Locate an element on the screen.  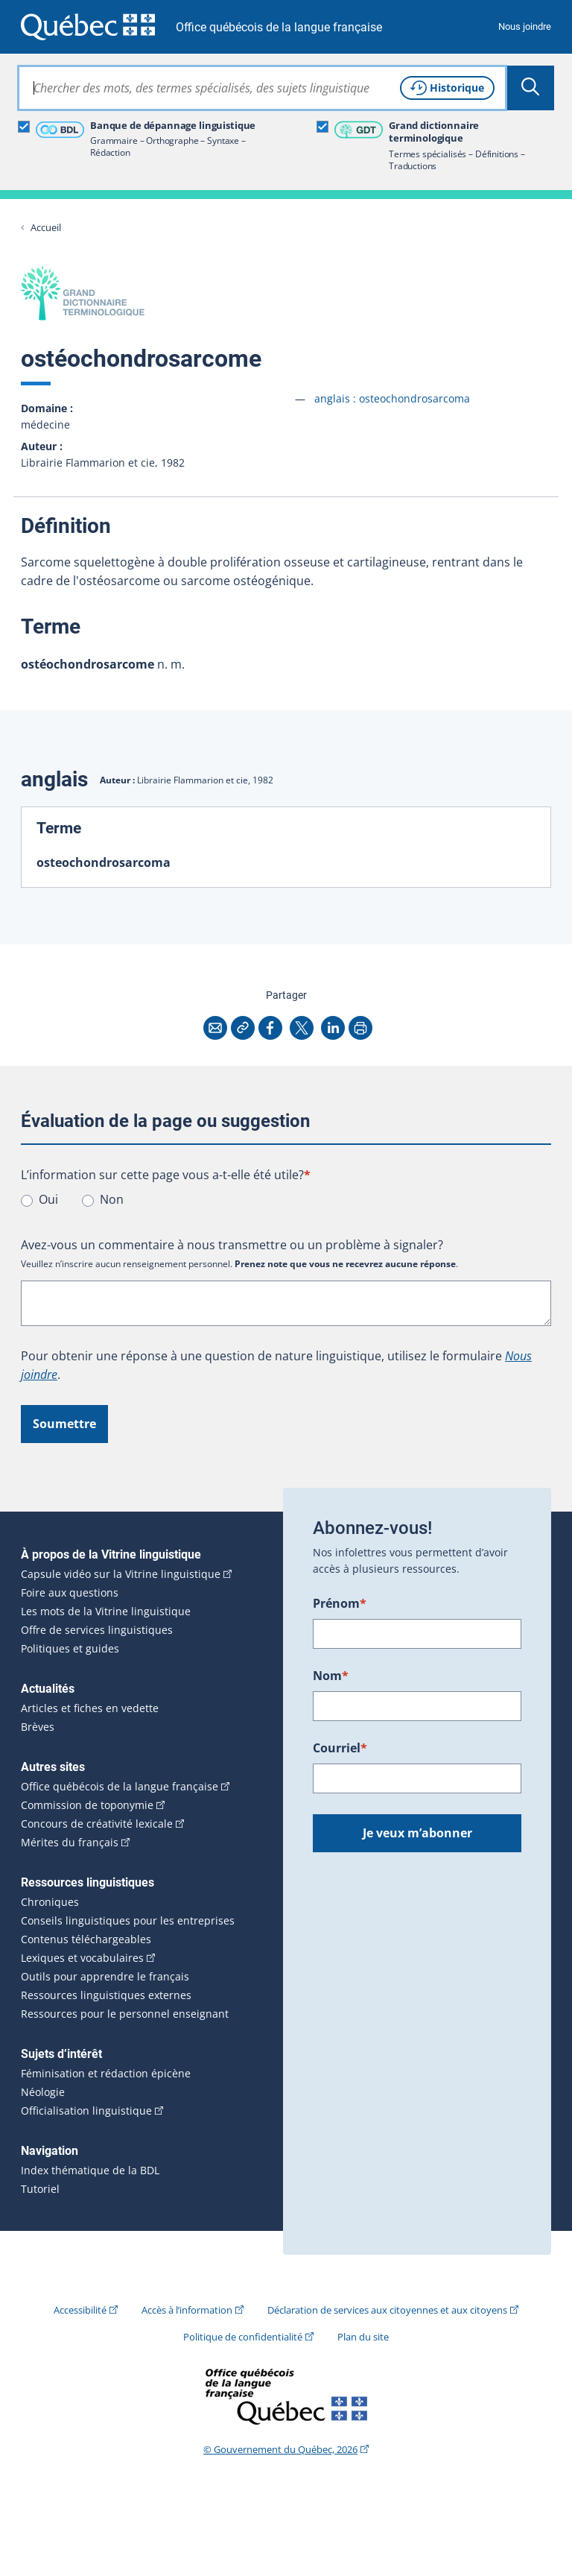
Je veux m’abonner is located at coordinates (417, 1833).